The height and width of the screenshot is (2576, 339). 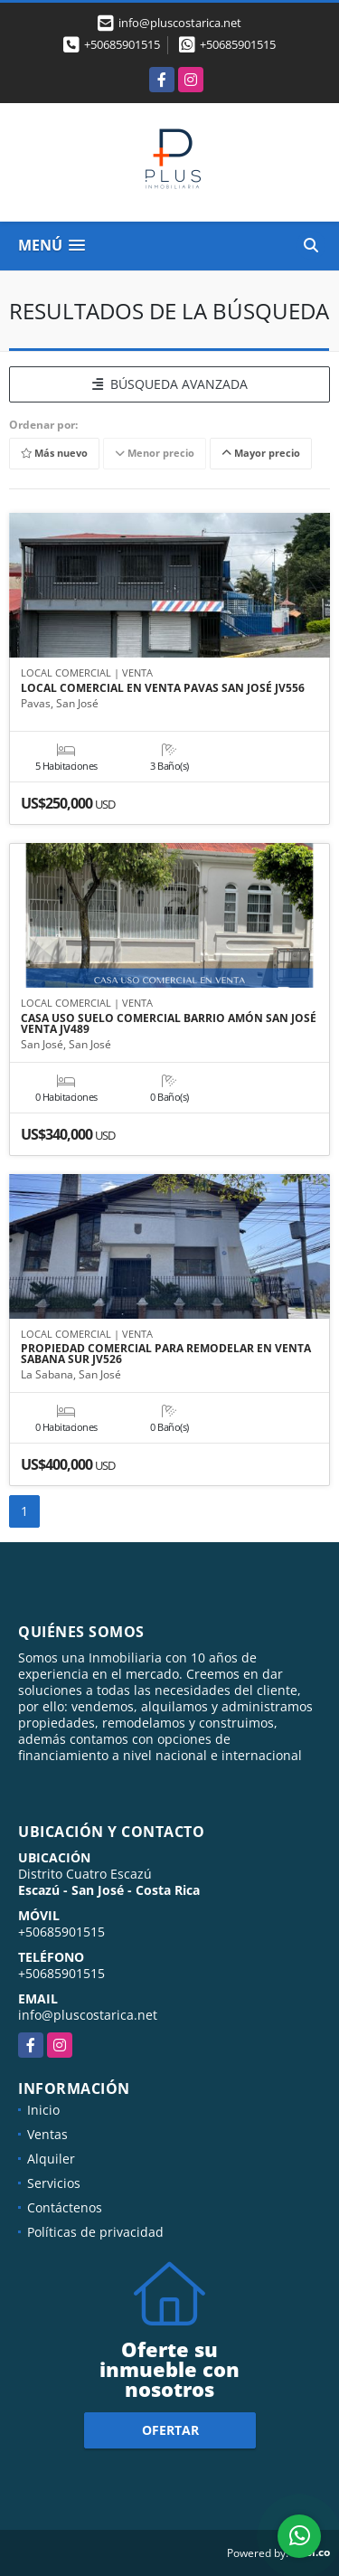 I want to click on LOCAL COMERCIAL EN VENTA PAVAS SAN JOSÉ JV556, so click(x=163, y=688).